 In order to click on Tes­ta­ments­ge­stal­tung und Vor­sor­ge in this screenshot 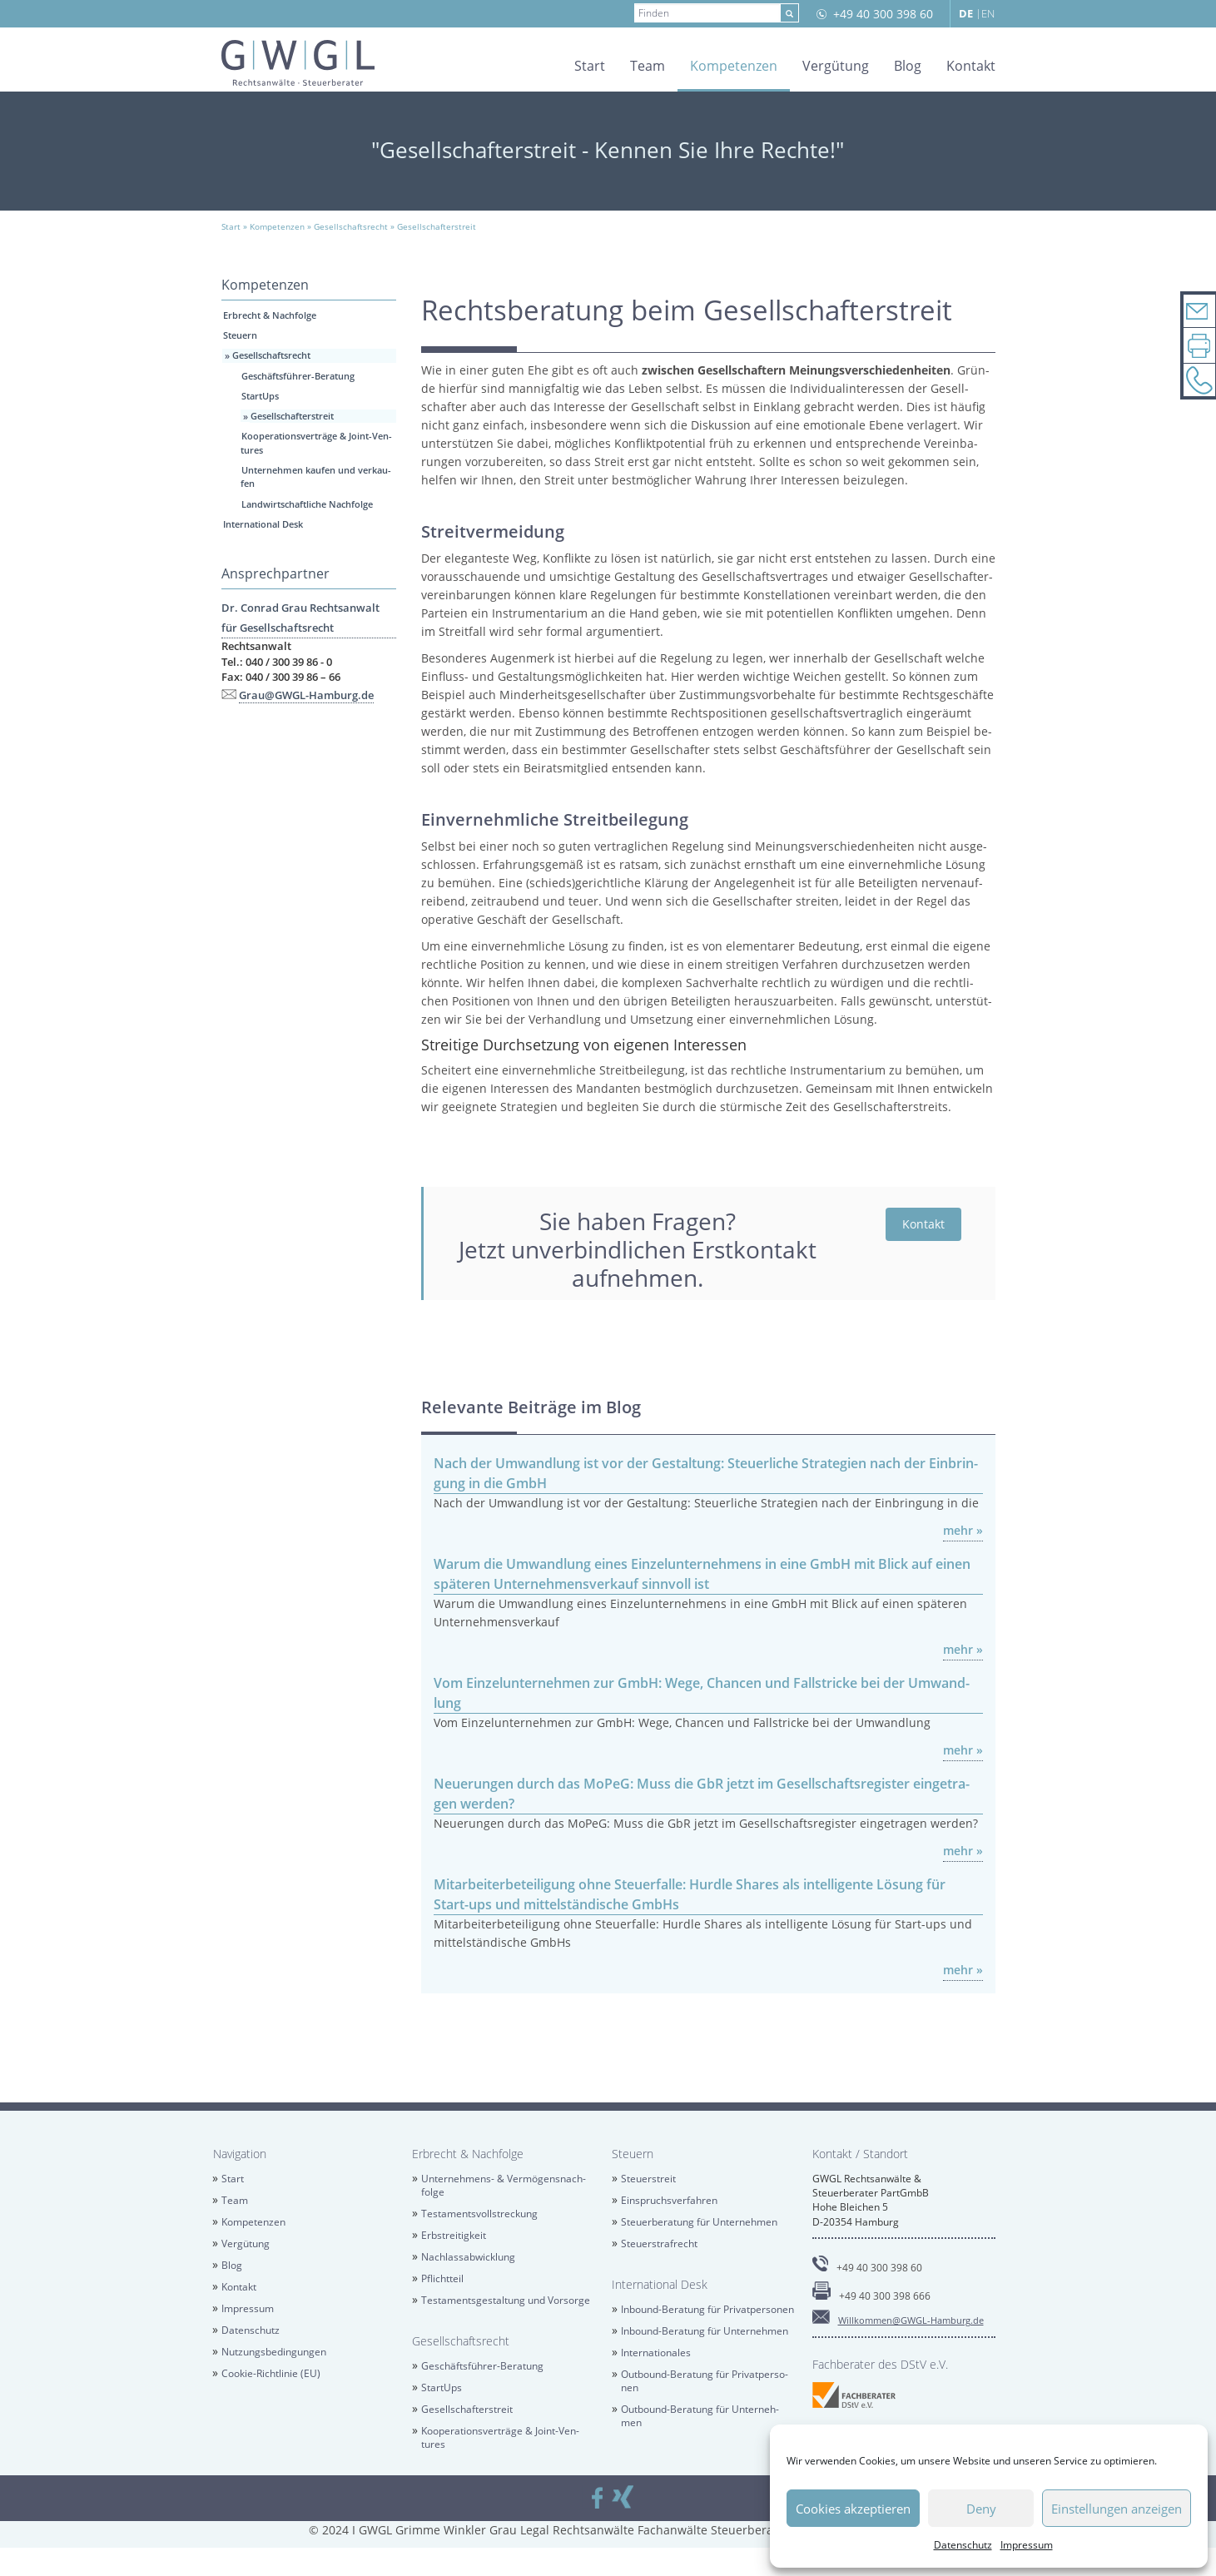, I will do `click(505, 2300)`.